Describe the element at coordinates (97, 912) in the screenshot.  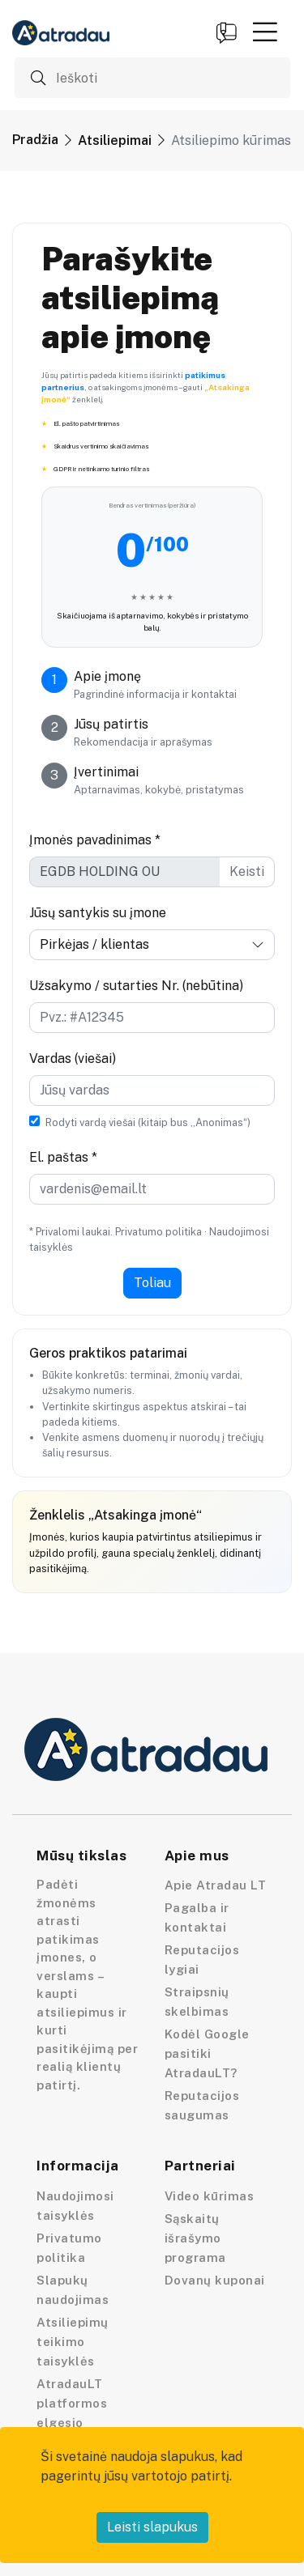
I see `Jūsų santykis su įmone` at that location.